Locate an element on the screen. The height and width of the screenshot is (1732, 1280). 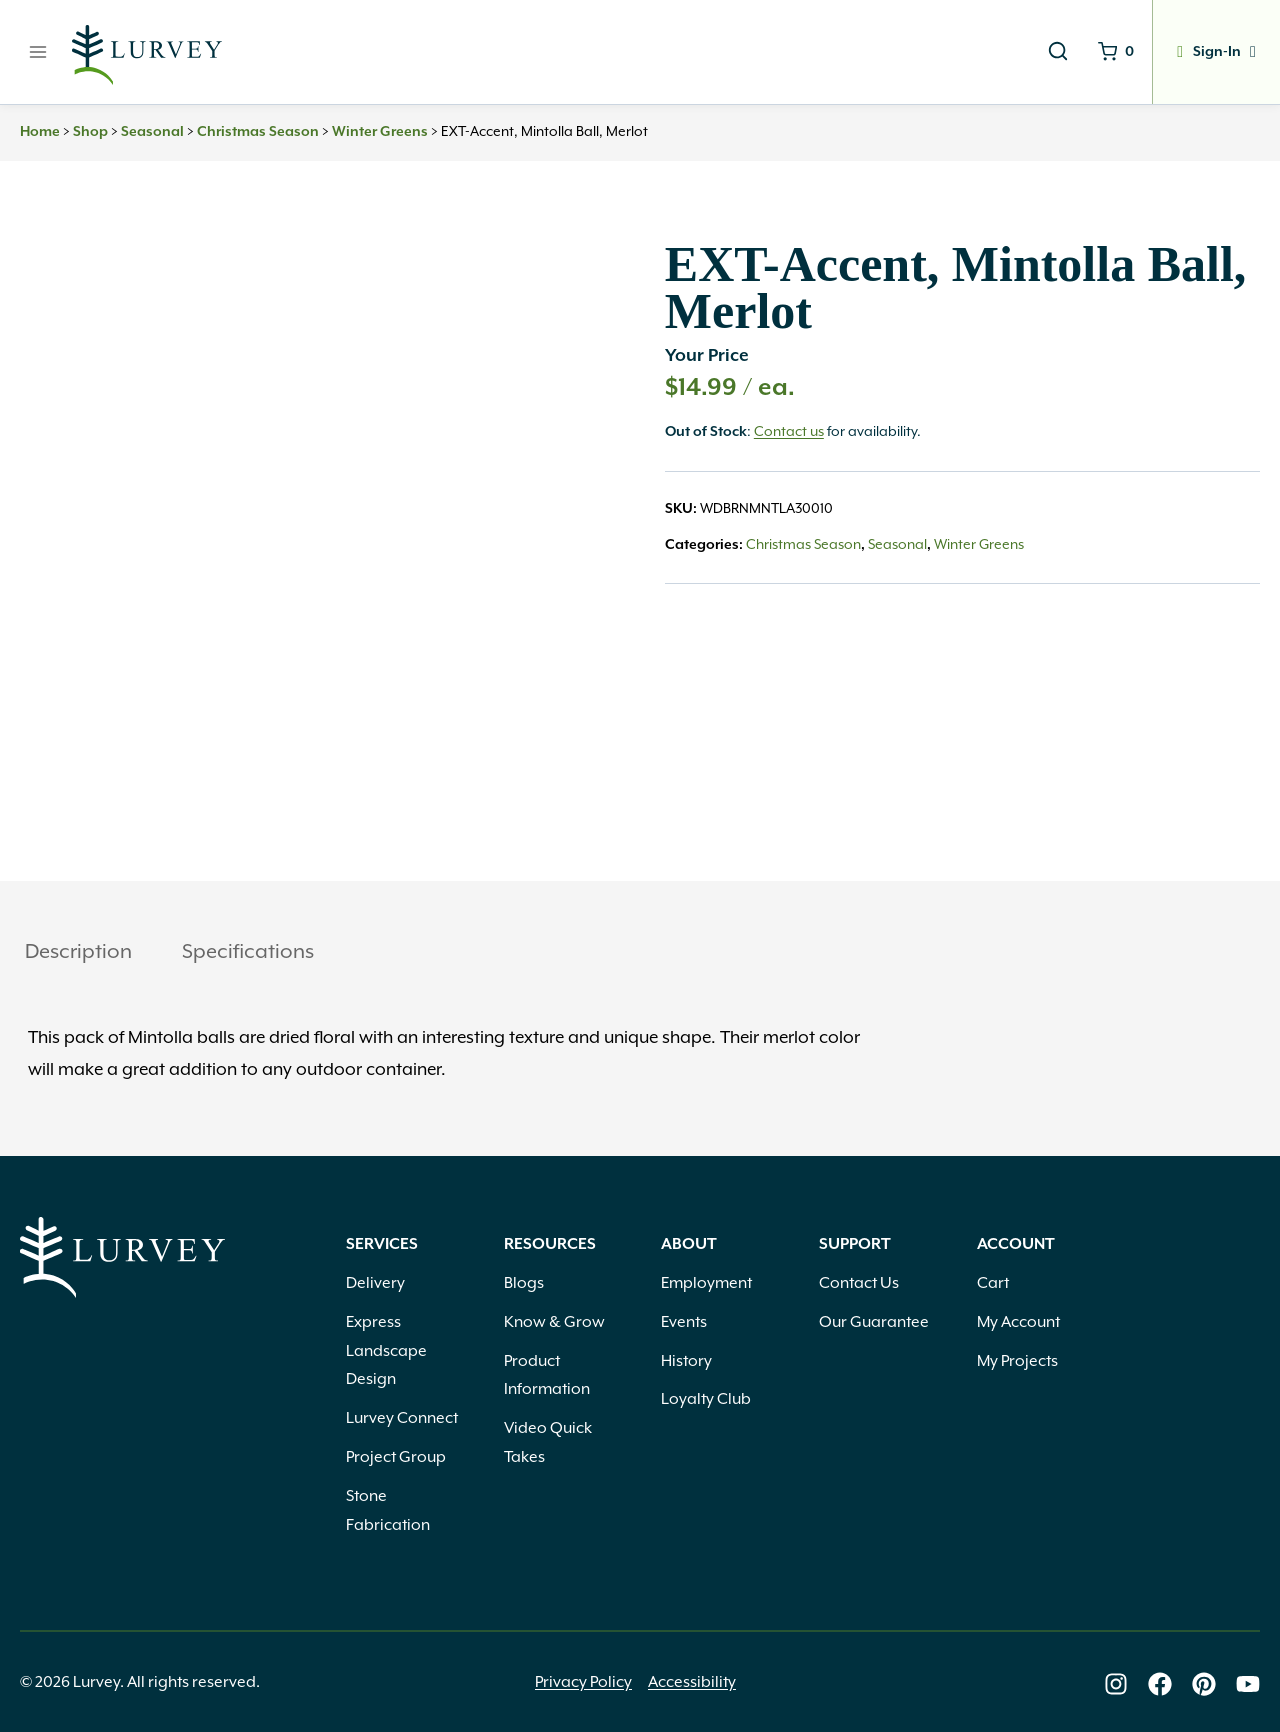
[Lurvey on Facebook] is located at coordinates (1160, 1683).